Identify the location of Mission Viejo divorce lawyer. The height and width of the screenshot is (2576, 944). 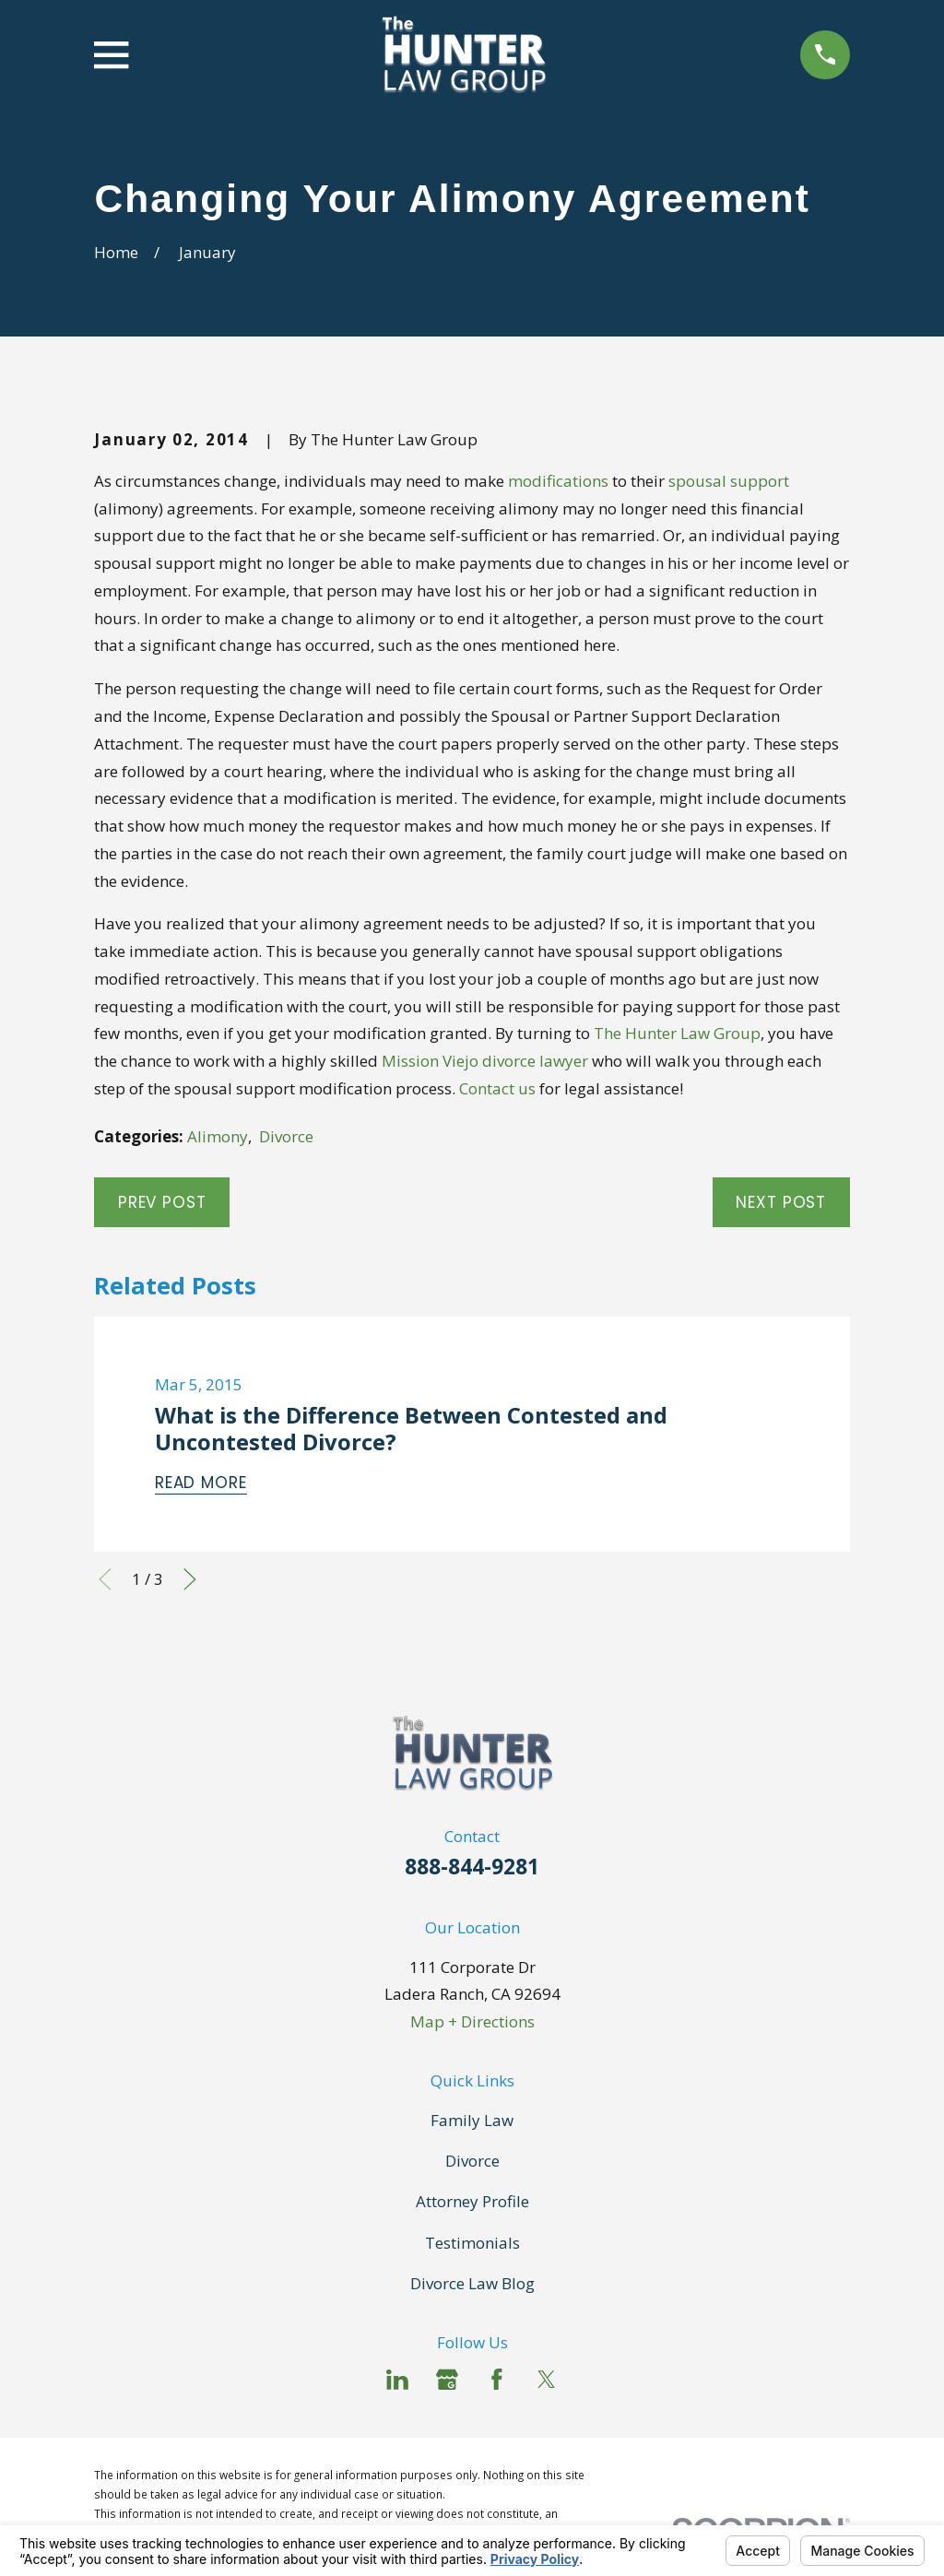
(485, 1060).